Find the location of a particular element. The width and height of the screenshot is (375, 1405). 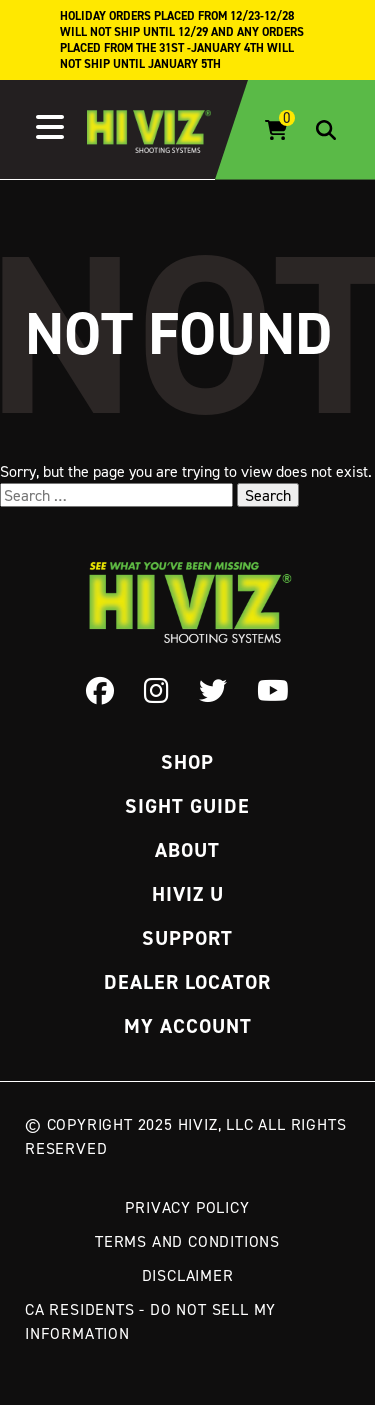

CA Residents - Do Not Sell My Information is located at coordinates (150, 1321).